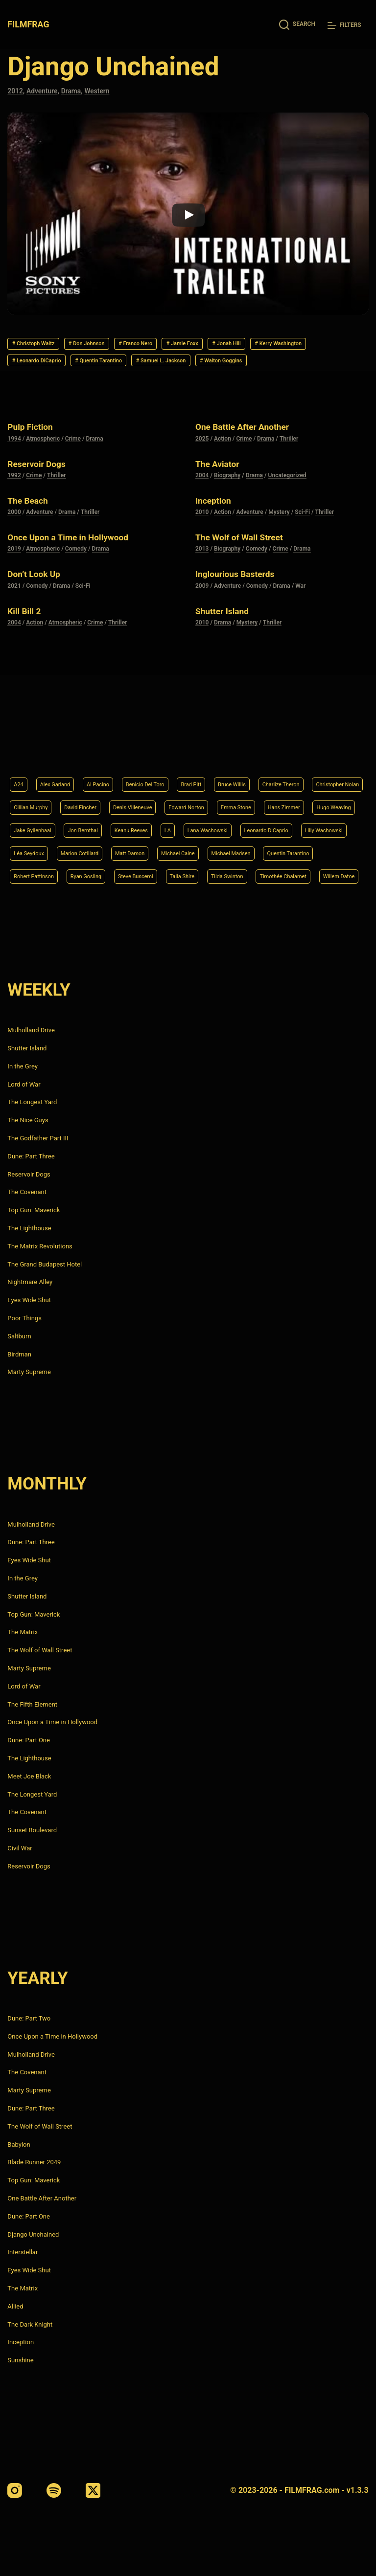 The height and width of the screenshot is (2576, 376). I want to click on Hans Zimmer [Hans Zimmer (14 items)], so click(90, 801).